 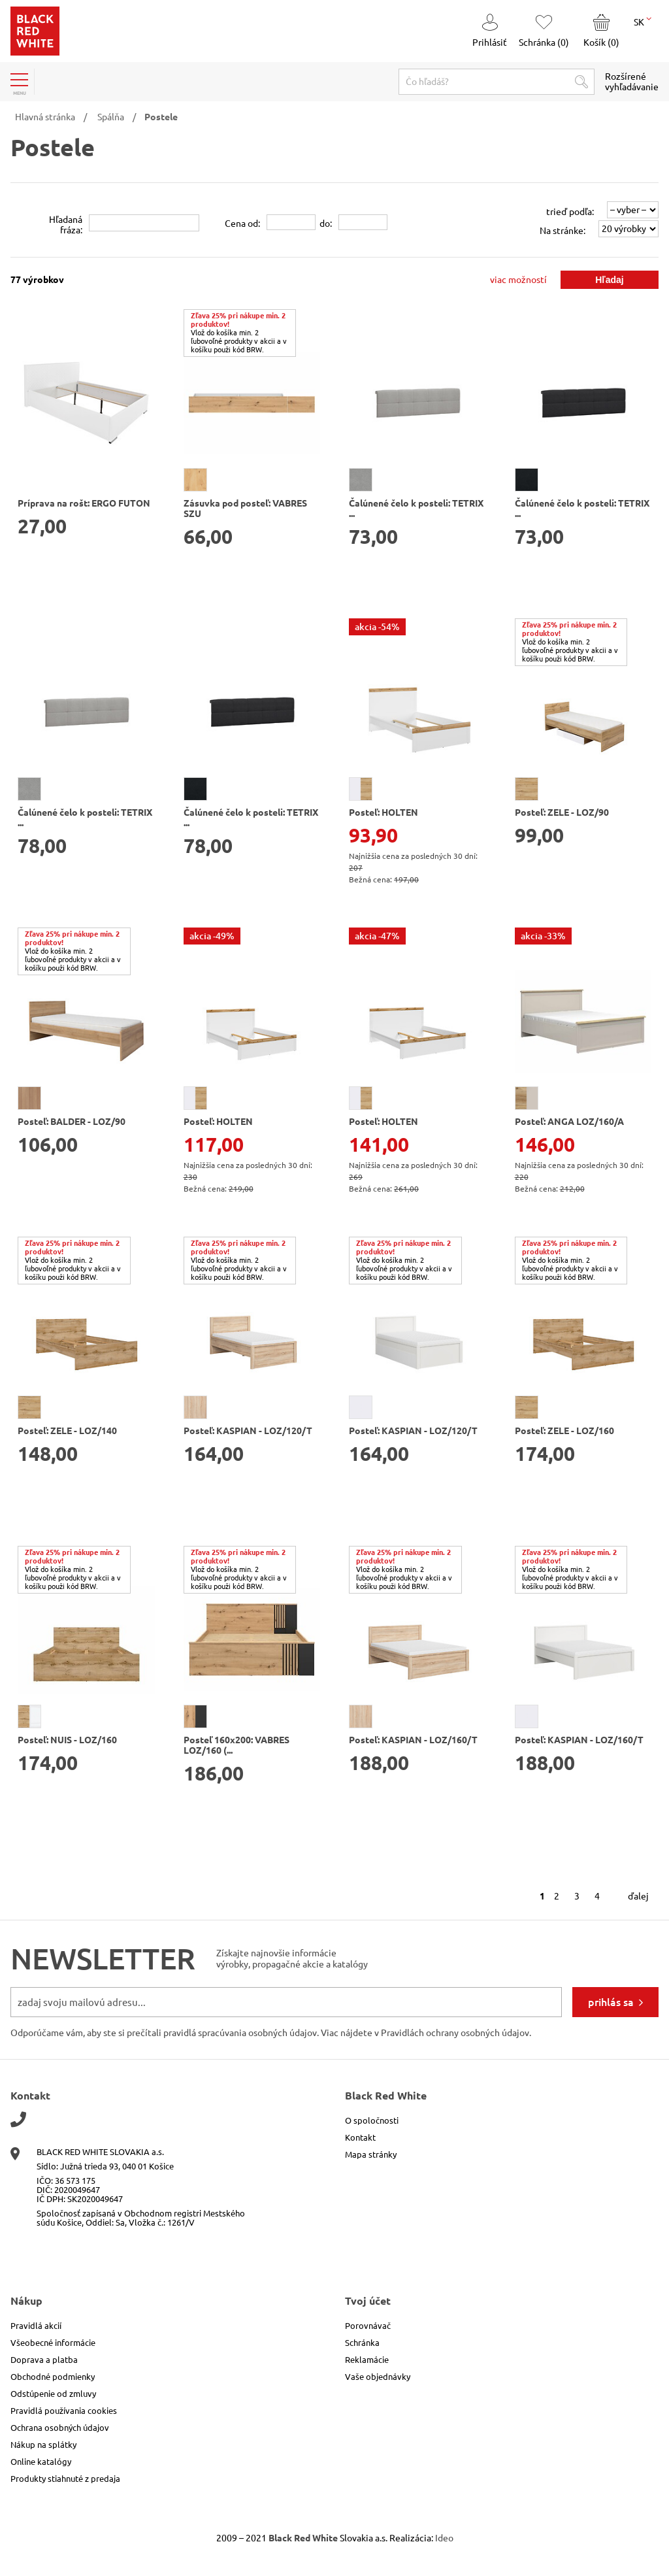 What do you see at coordinates (45, 117) in the screenshot?
I see `Hlavná stránka` at bounding box center [45, 117].